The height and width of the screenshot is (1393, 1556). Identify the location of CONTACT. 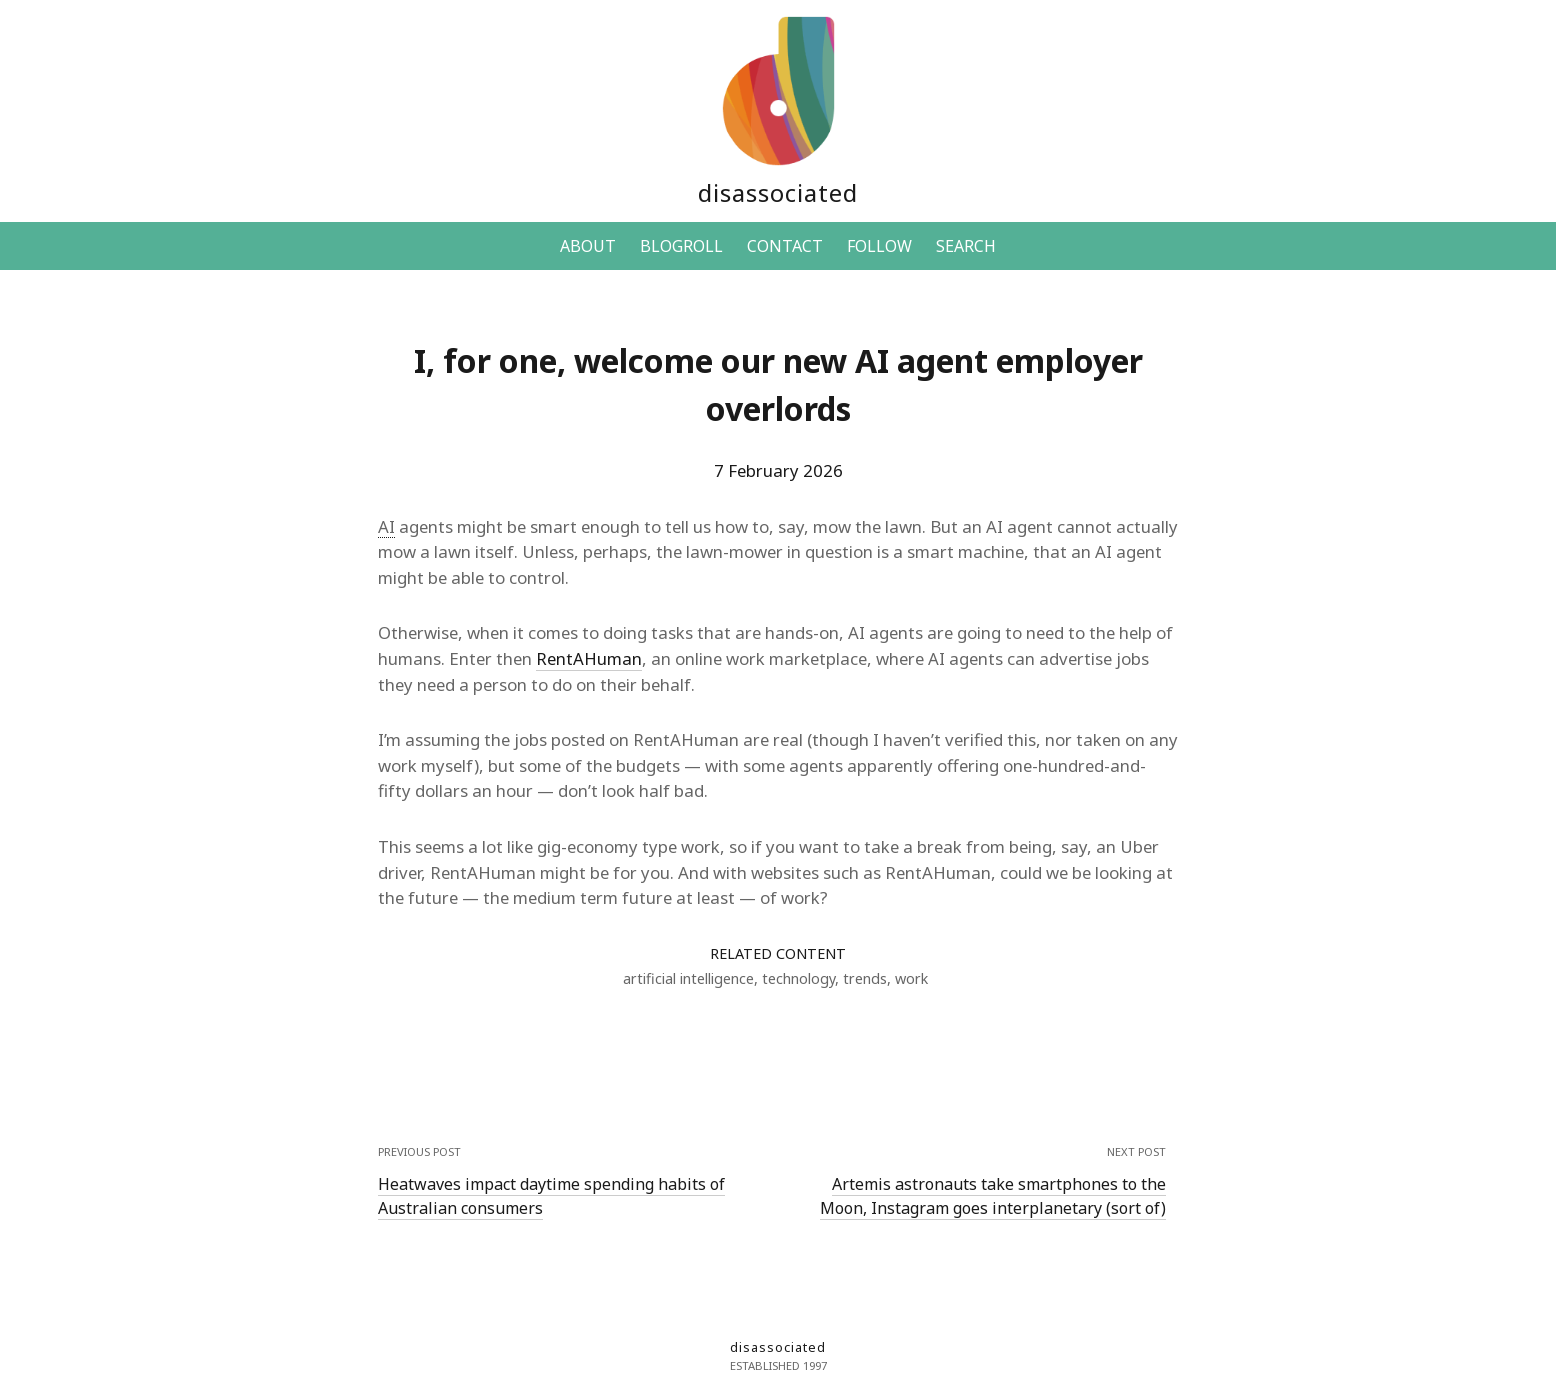
(785, 246).